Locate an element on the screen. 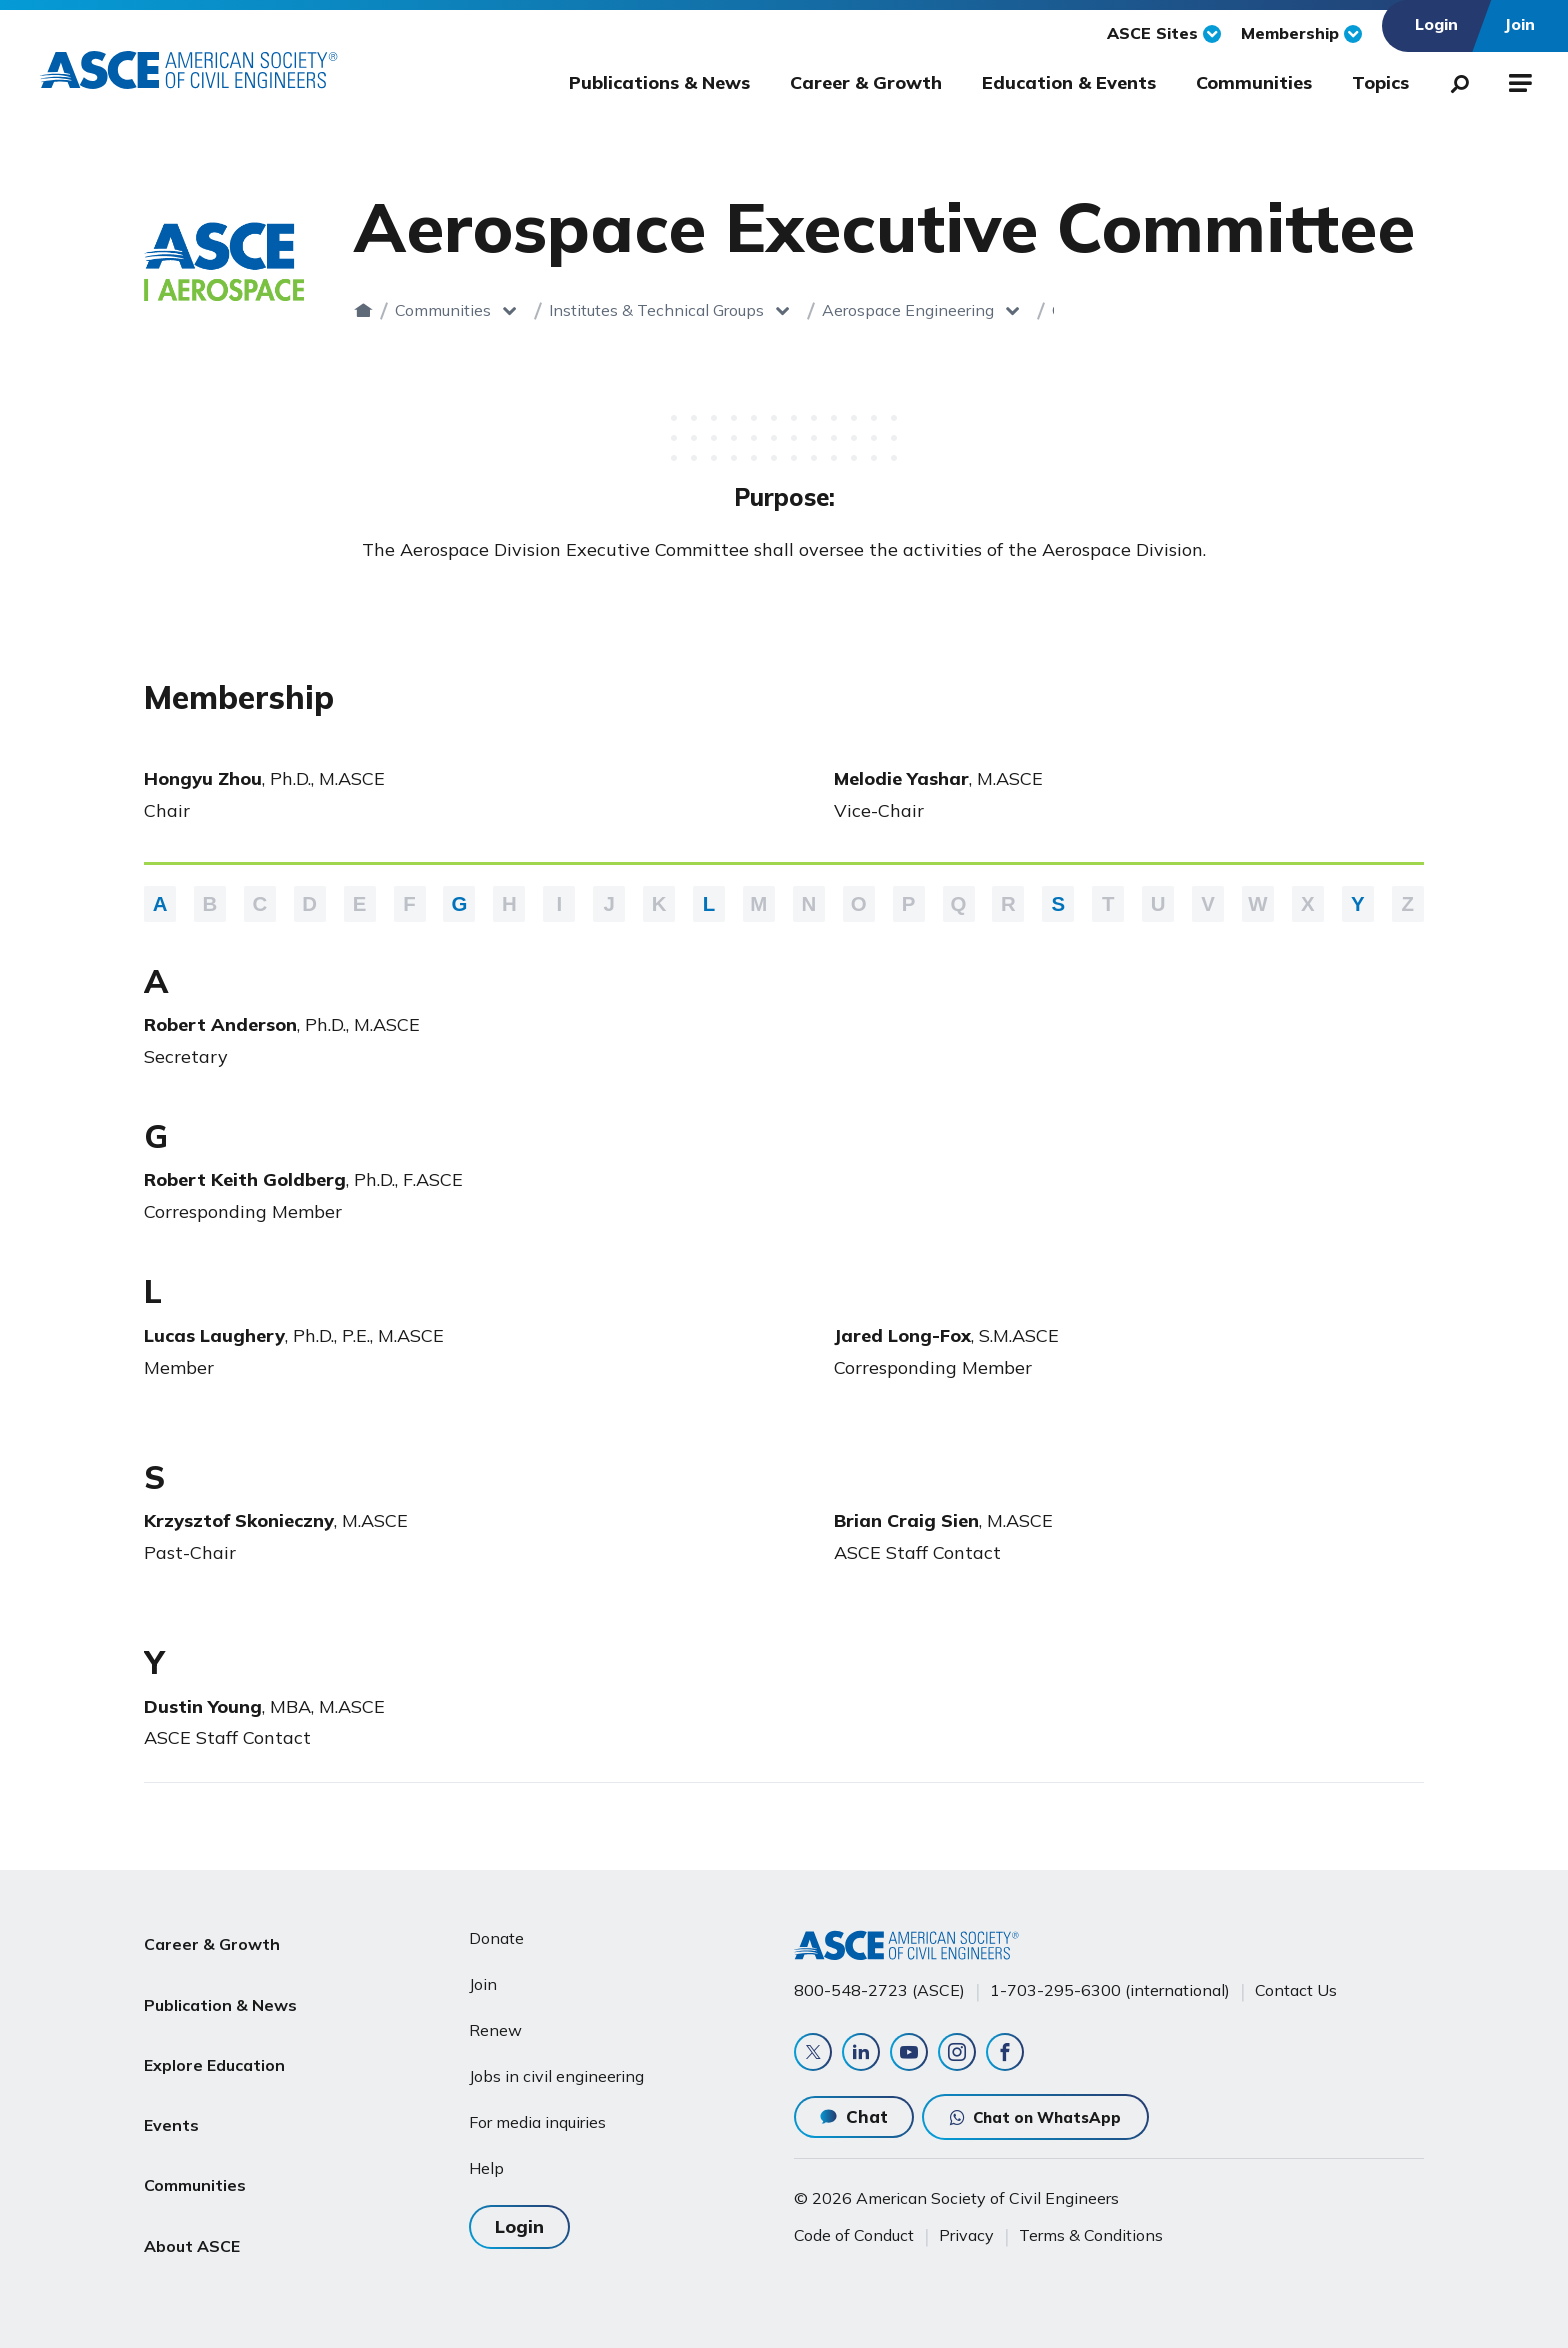 The image size is (1568, 2348). Aerospace Executive Committee is located at coordinates (1319, 310).